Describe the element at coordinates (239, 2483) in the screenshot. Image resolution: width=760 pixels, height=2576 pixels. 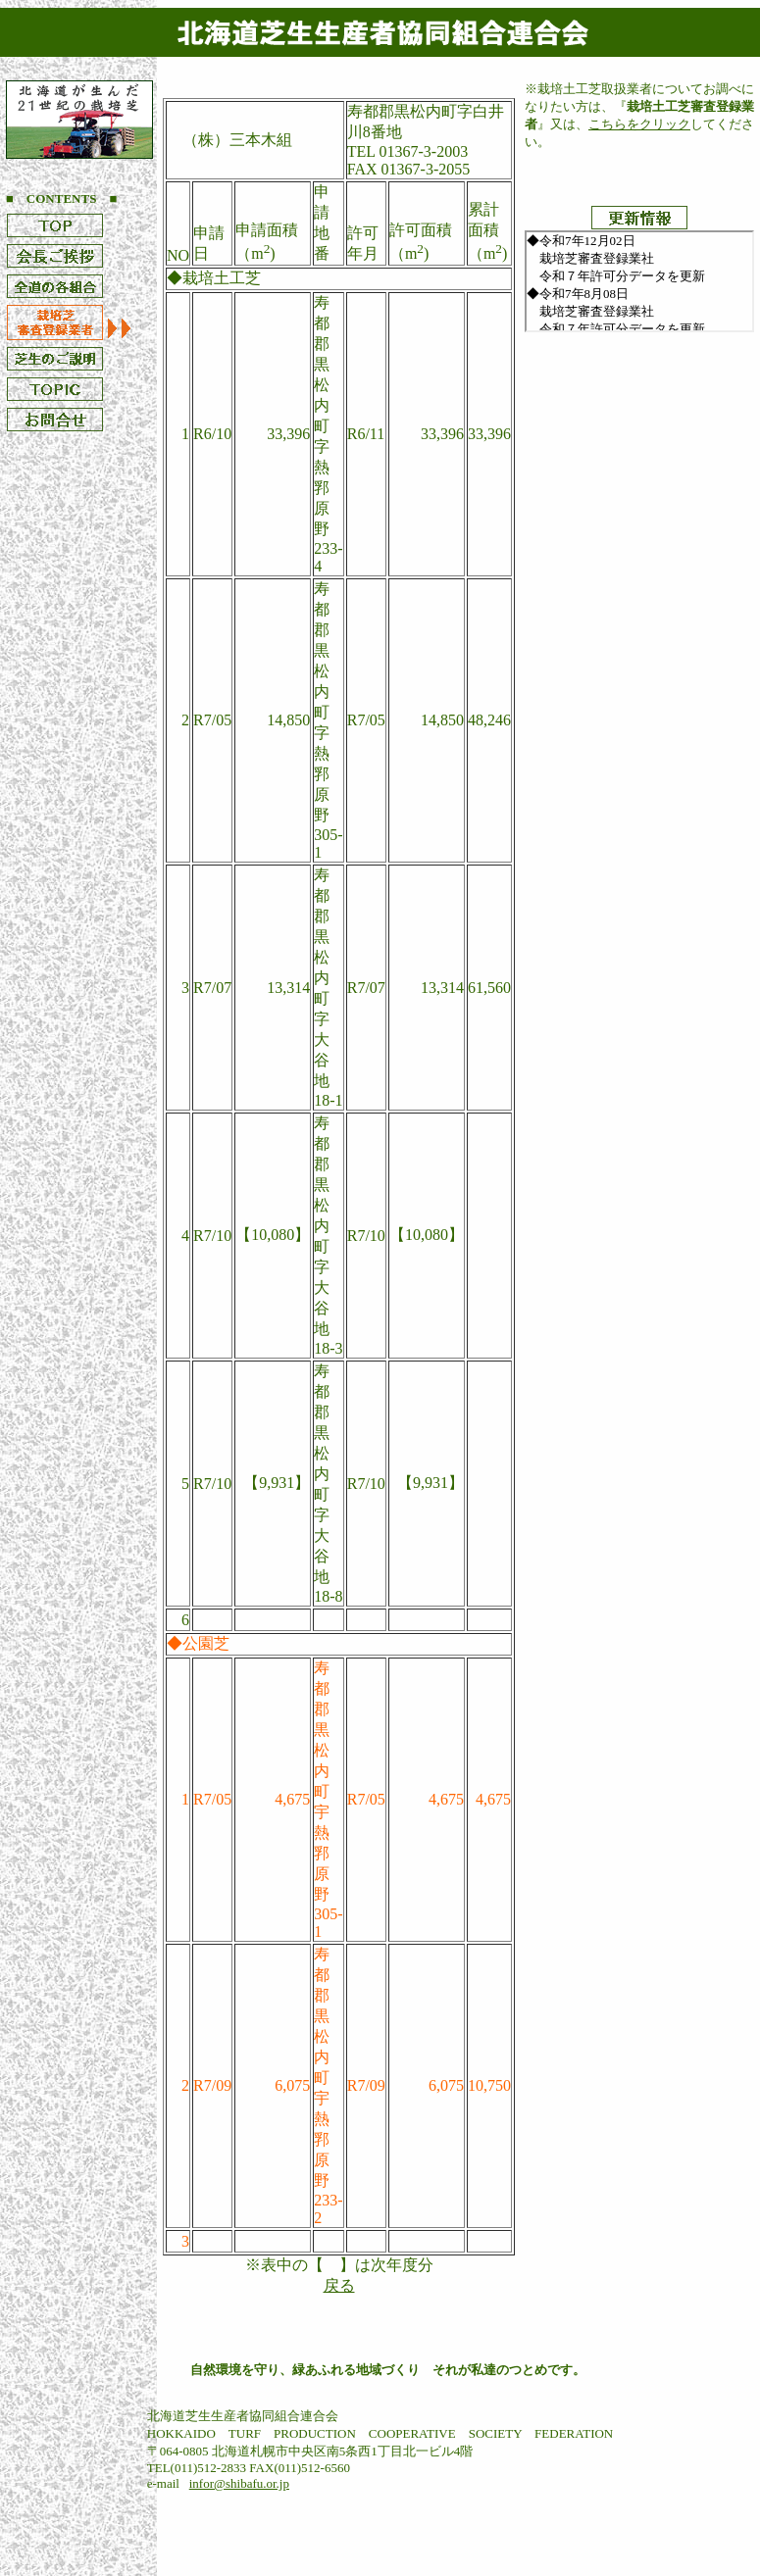
I see `infor@shibafu.or.jp` at that location.